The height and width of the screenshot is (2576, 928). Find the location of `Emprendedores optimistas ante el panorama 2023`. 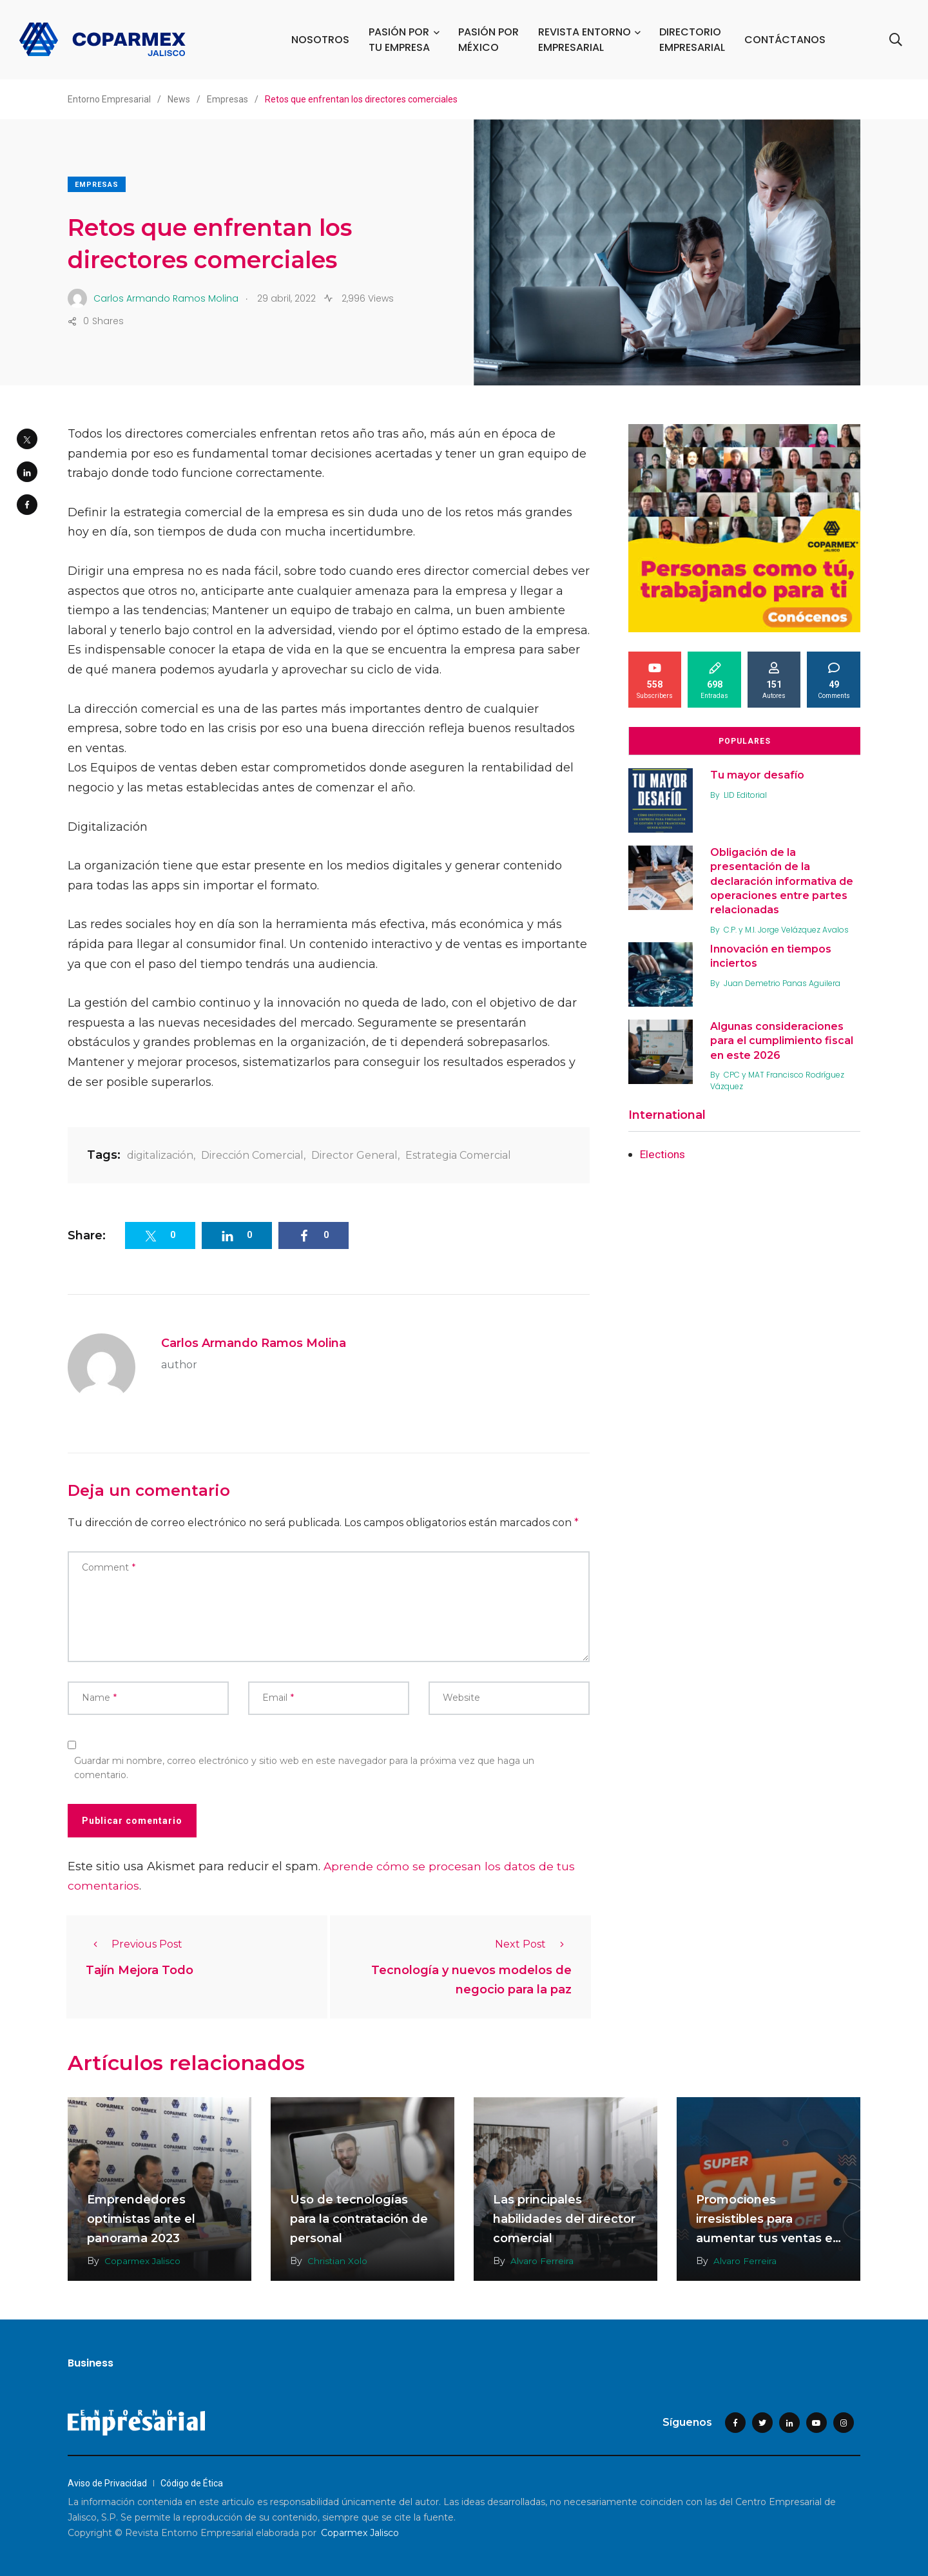

Emprendedores optimistas ante el panorama 2023 is located at coordinates (141, 2219).